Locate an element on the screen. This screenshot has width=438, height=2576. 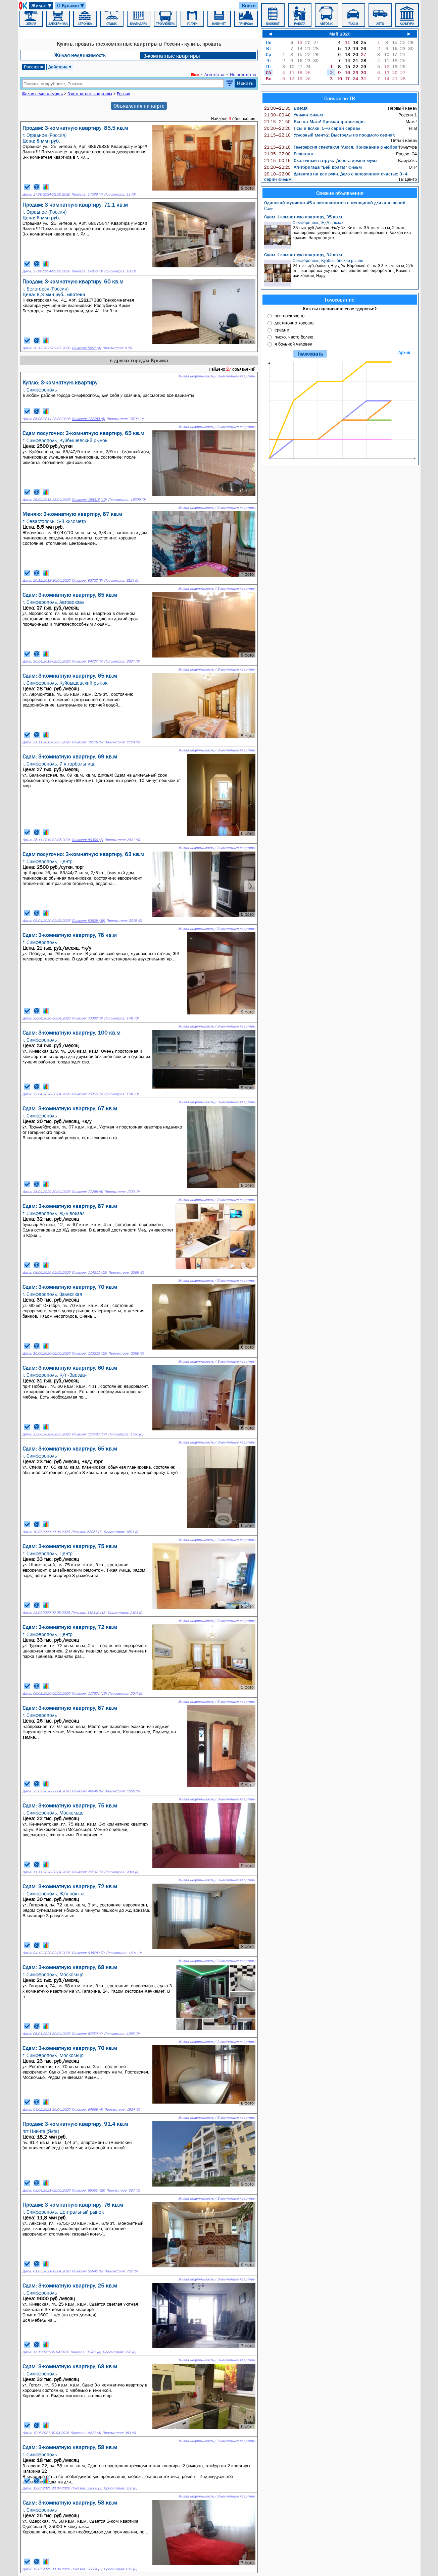
Голосование is located at coordinates (339, 300).